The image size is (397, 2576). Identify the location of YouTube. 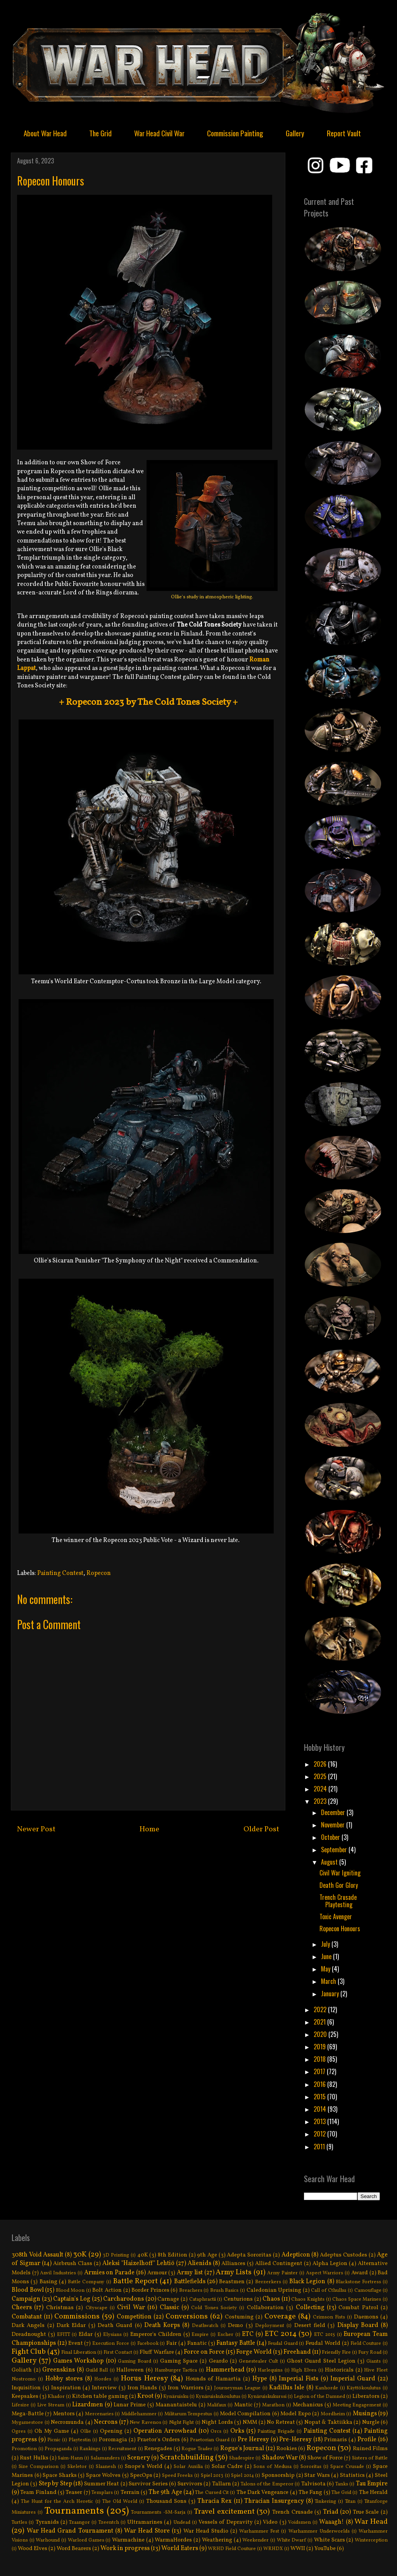
(325, 2548).